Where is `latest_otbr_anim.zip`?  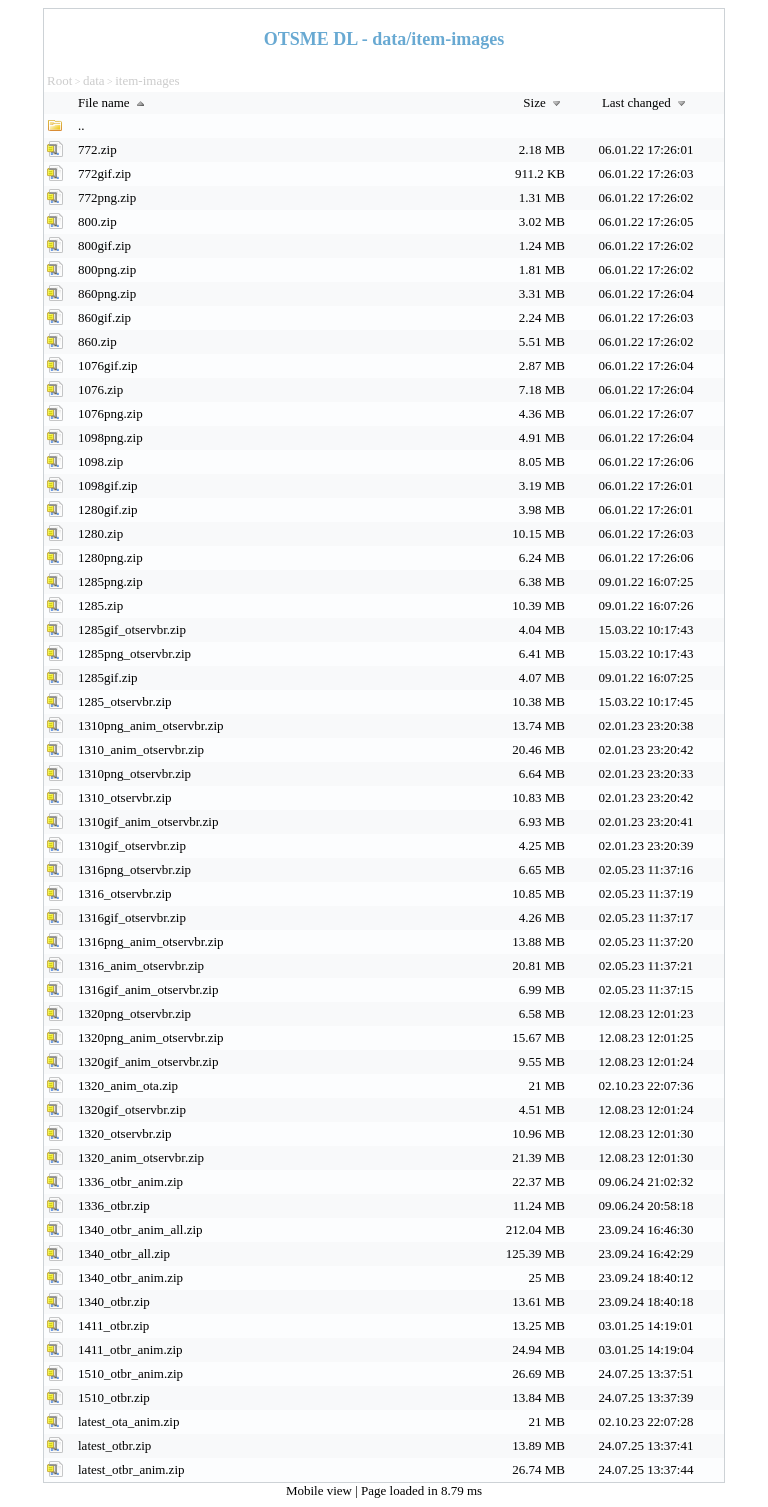 latest_otbr_anim.zip is located at coordinates (131, 1469).